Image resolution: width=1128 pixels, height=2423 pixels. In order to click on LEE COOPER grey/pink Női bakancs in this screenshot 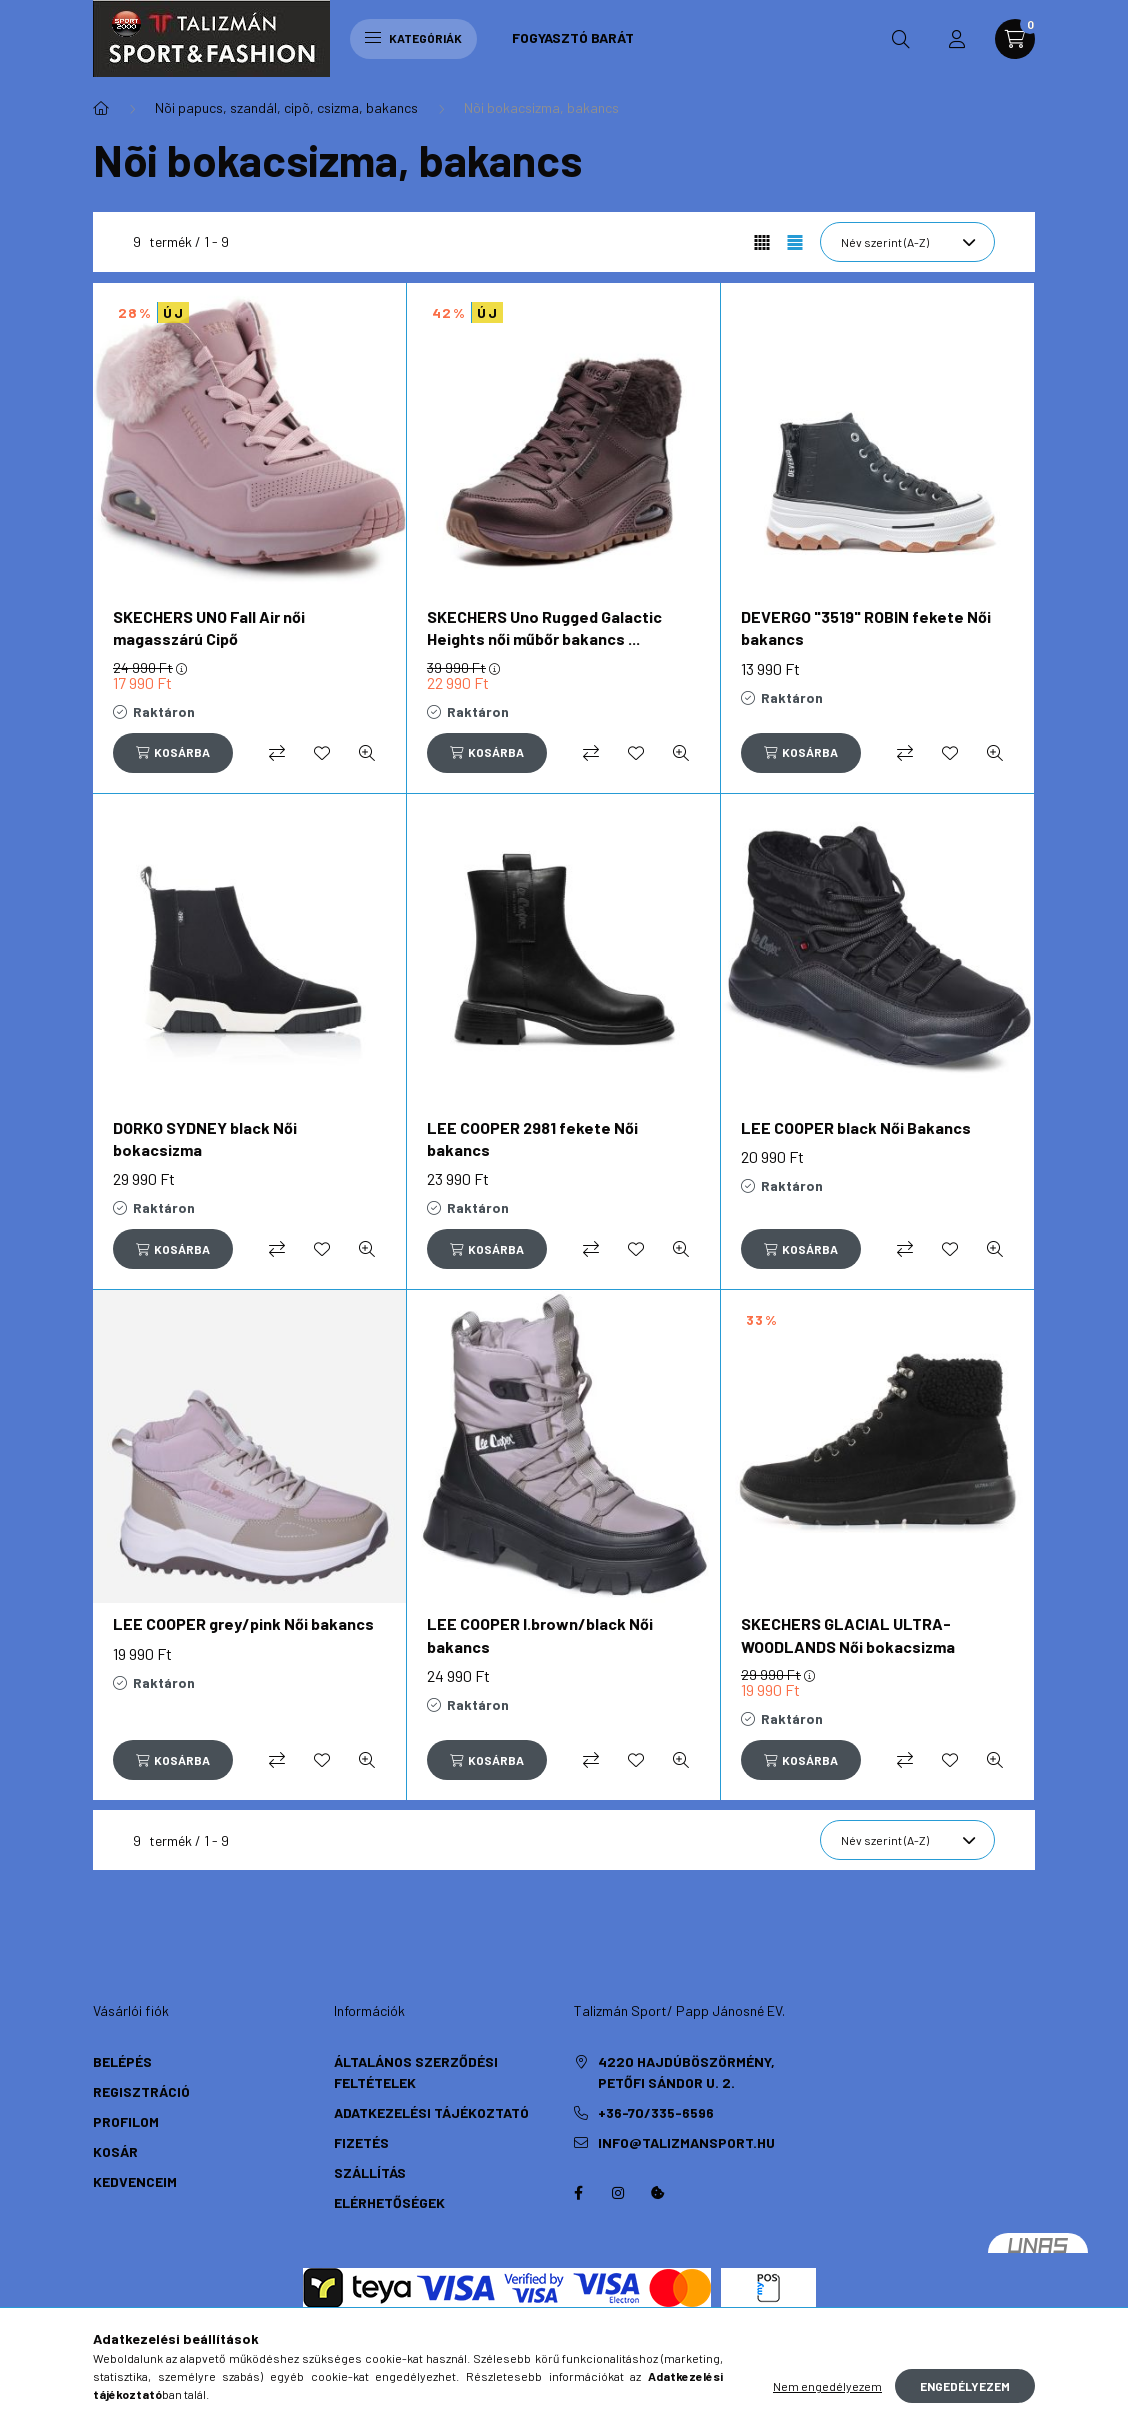, I will do `click(243, 1623)`.